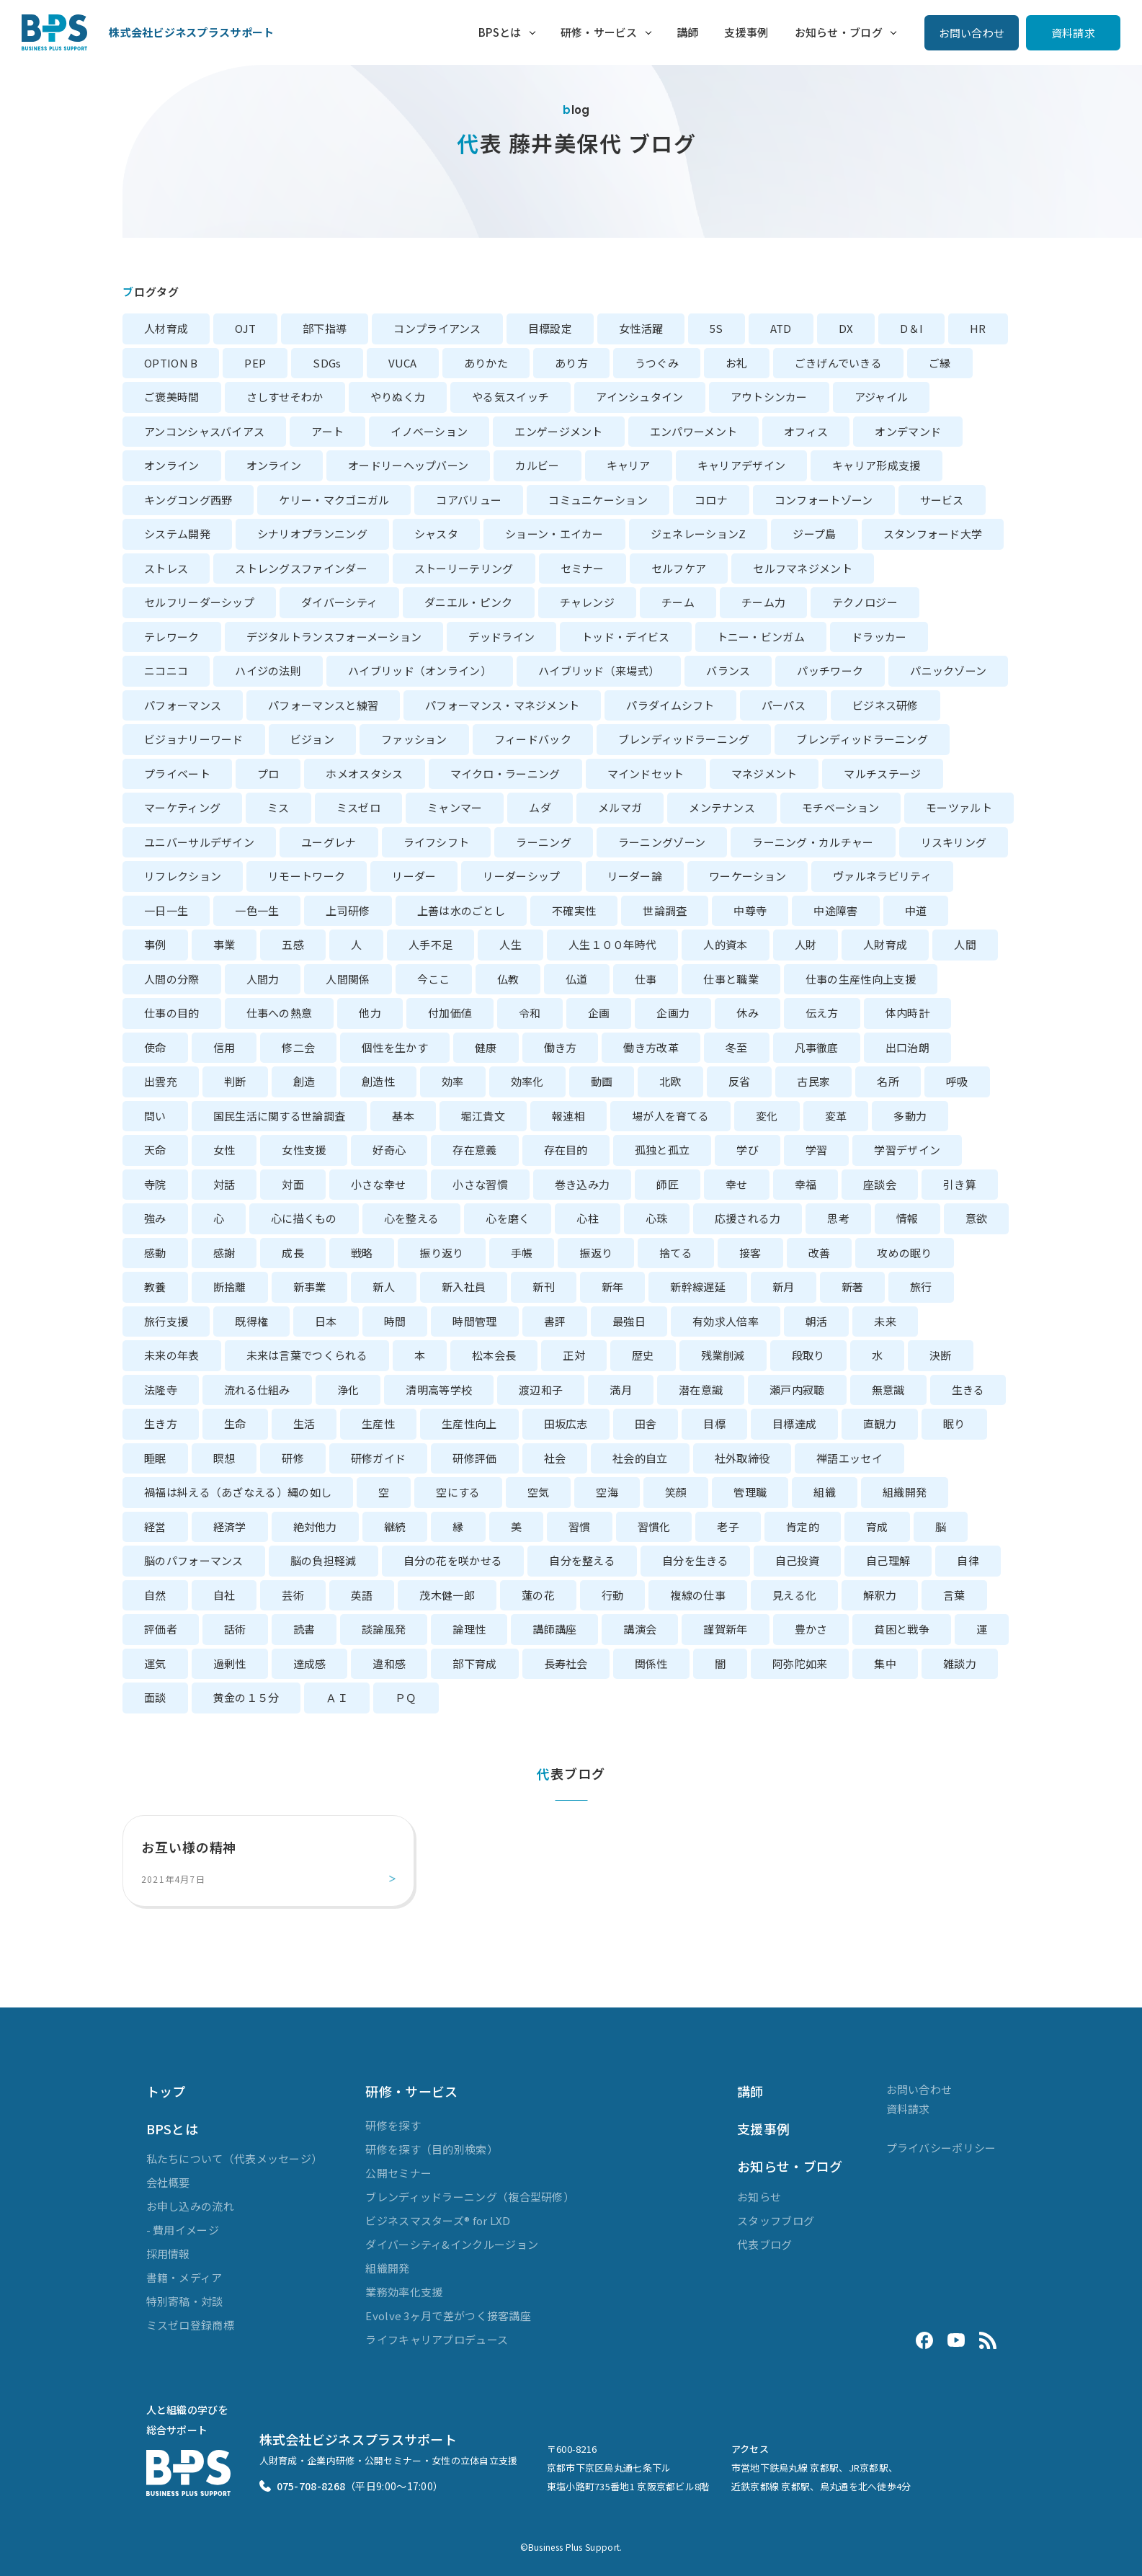  I want to click on アウトシンカー, so click(769, 396).